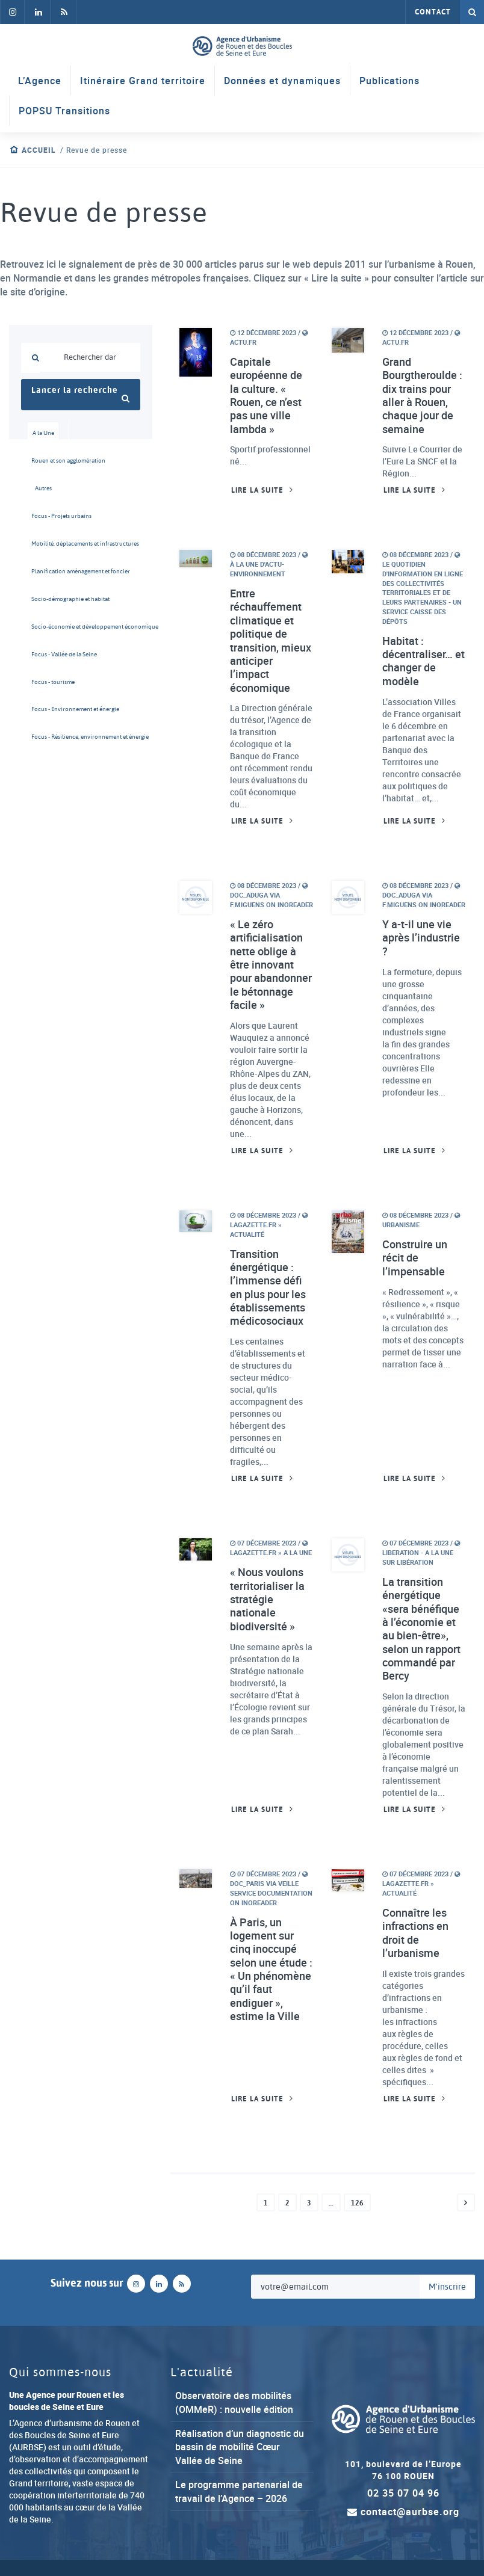  What do you see at coordinates (421, 939) in the screenshot?
I see `Y a-t-il une vie après l’industrie ?` at bounding box center [421, 939].